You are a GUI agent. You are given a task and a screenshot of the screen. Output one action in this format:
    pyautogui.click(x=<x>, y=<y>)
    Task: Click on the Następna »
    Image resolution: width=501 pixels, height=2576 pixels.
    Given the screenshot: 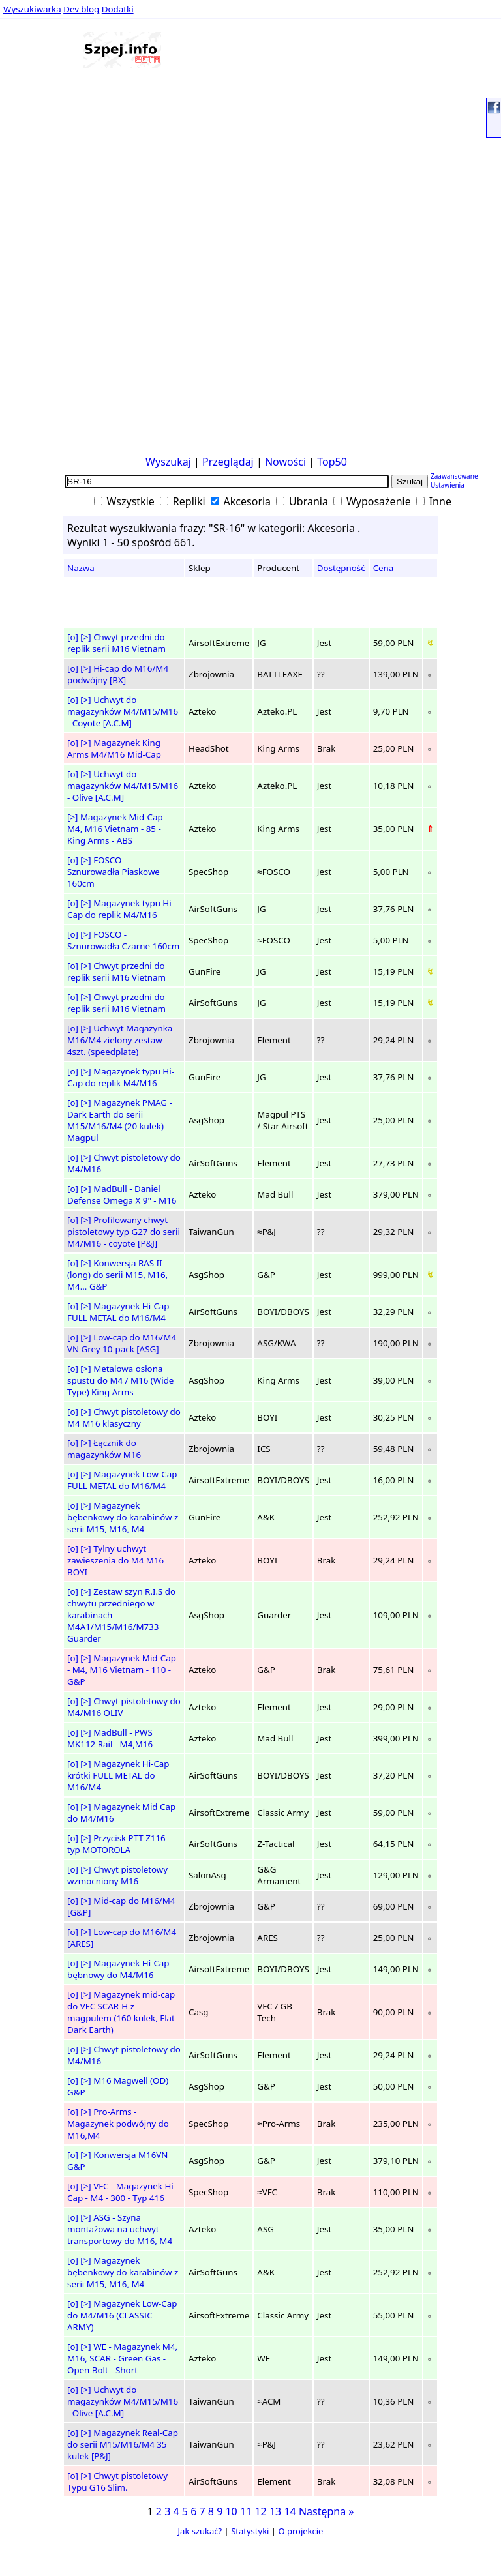 What is the action you would take?
    pyautogui.click(x=326, y=2511)
    